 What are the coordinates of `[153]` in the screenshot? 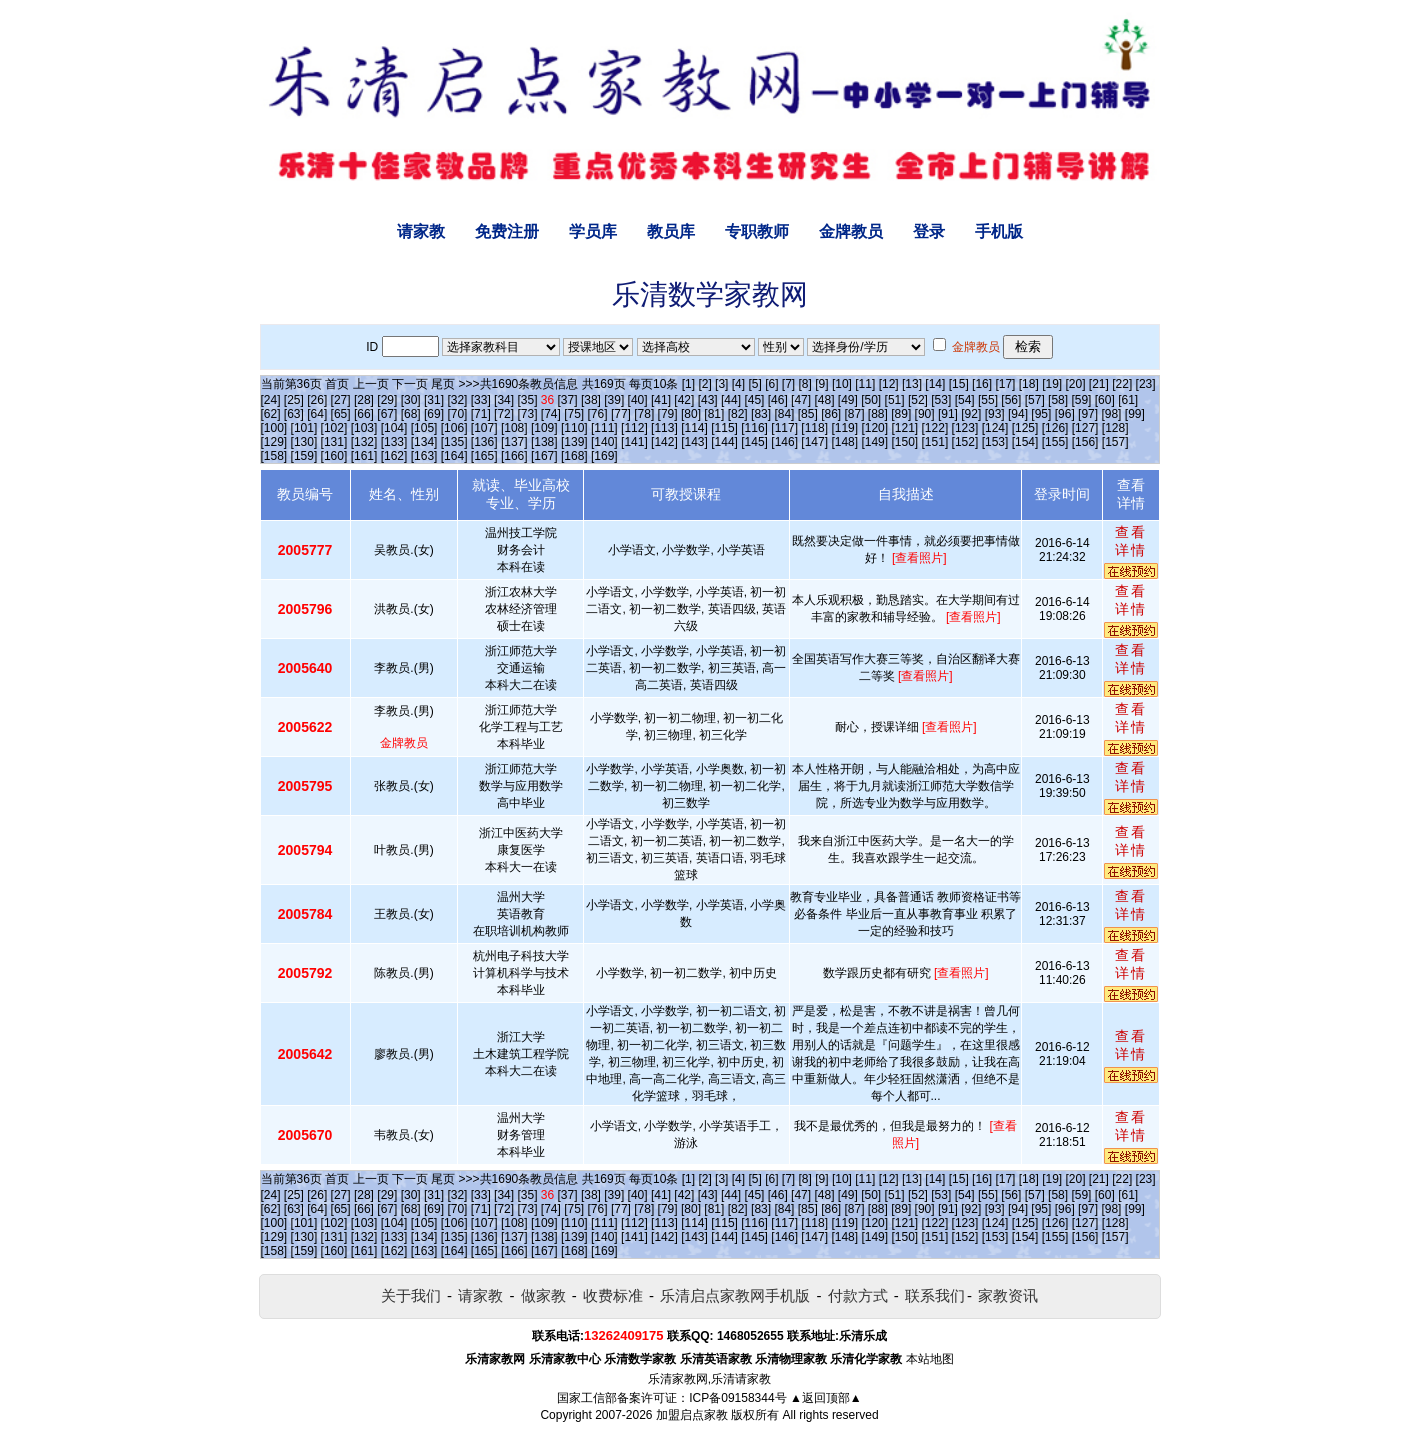 It's located at (995, 442).